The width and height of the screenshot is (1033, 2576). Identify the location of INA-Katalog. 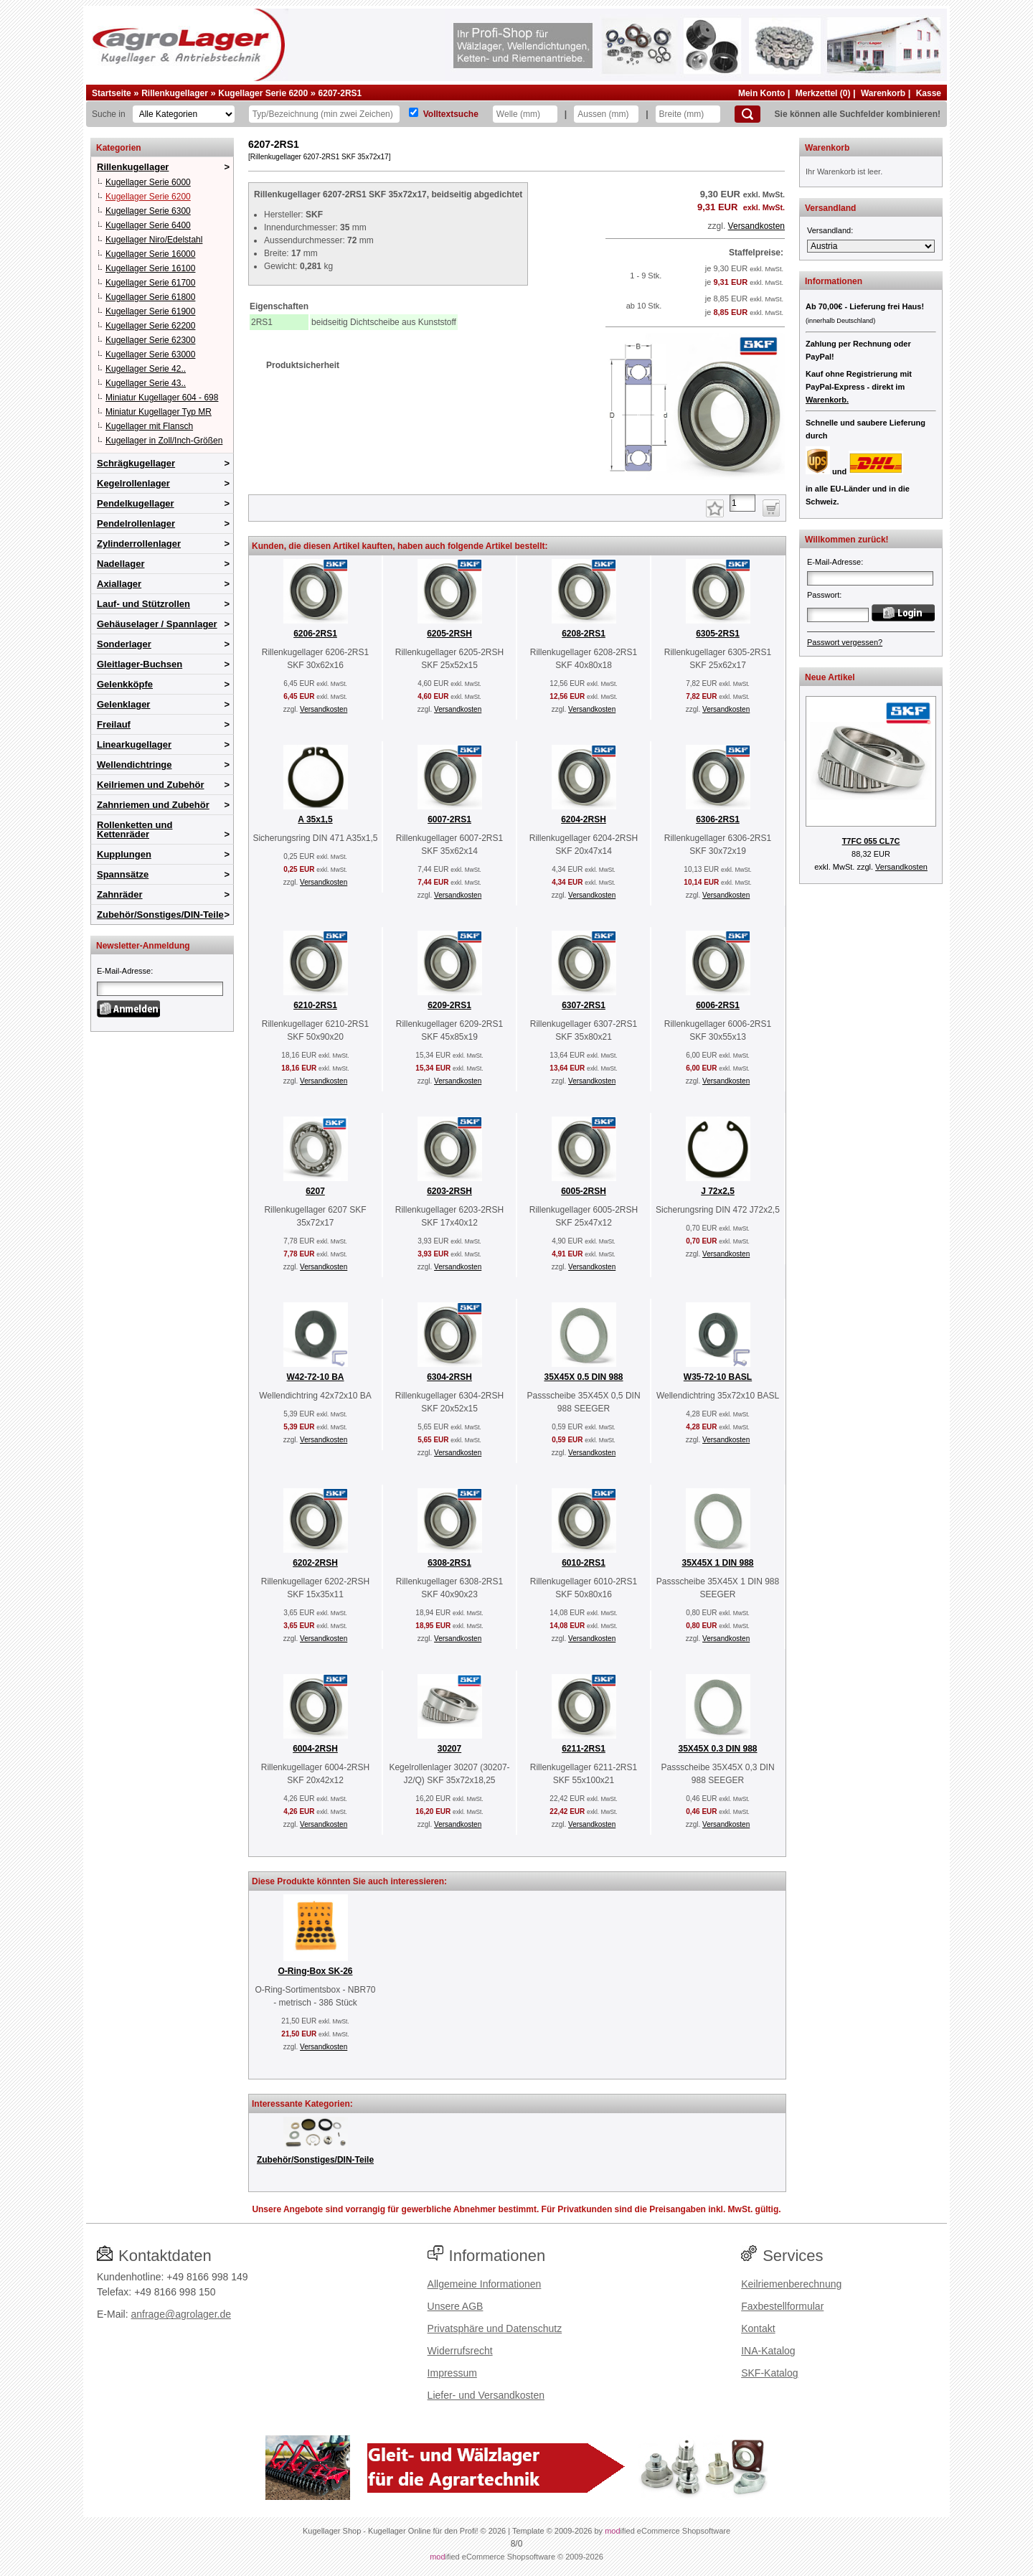
(768, 2350).